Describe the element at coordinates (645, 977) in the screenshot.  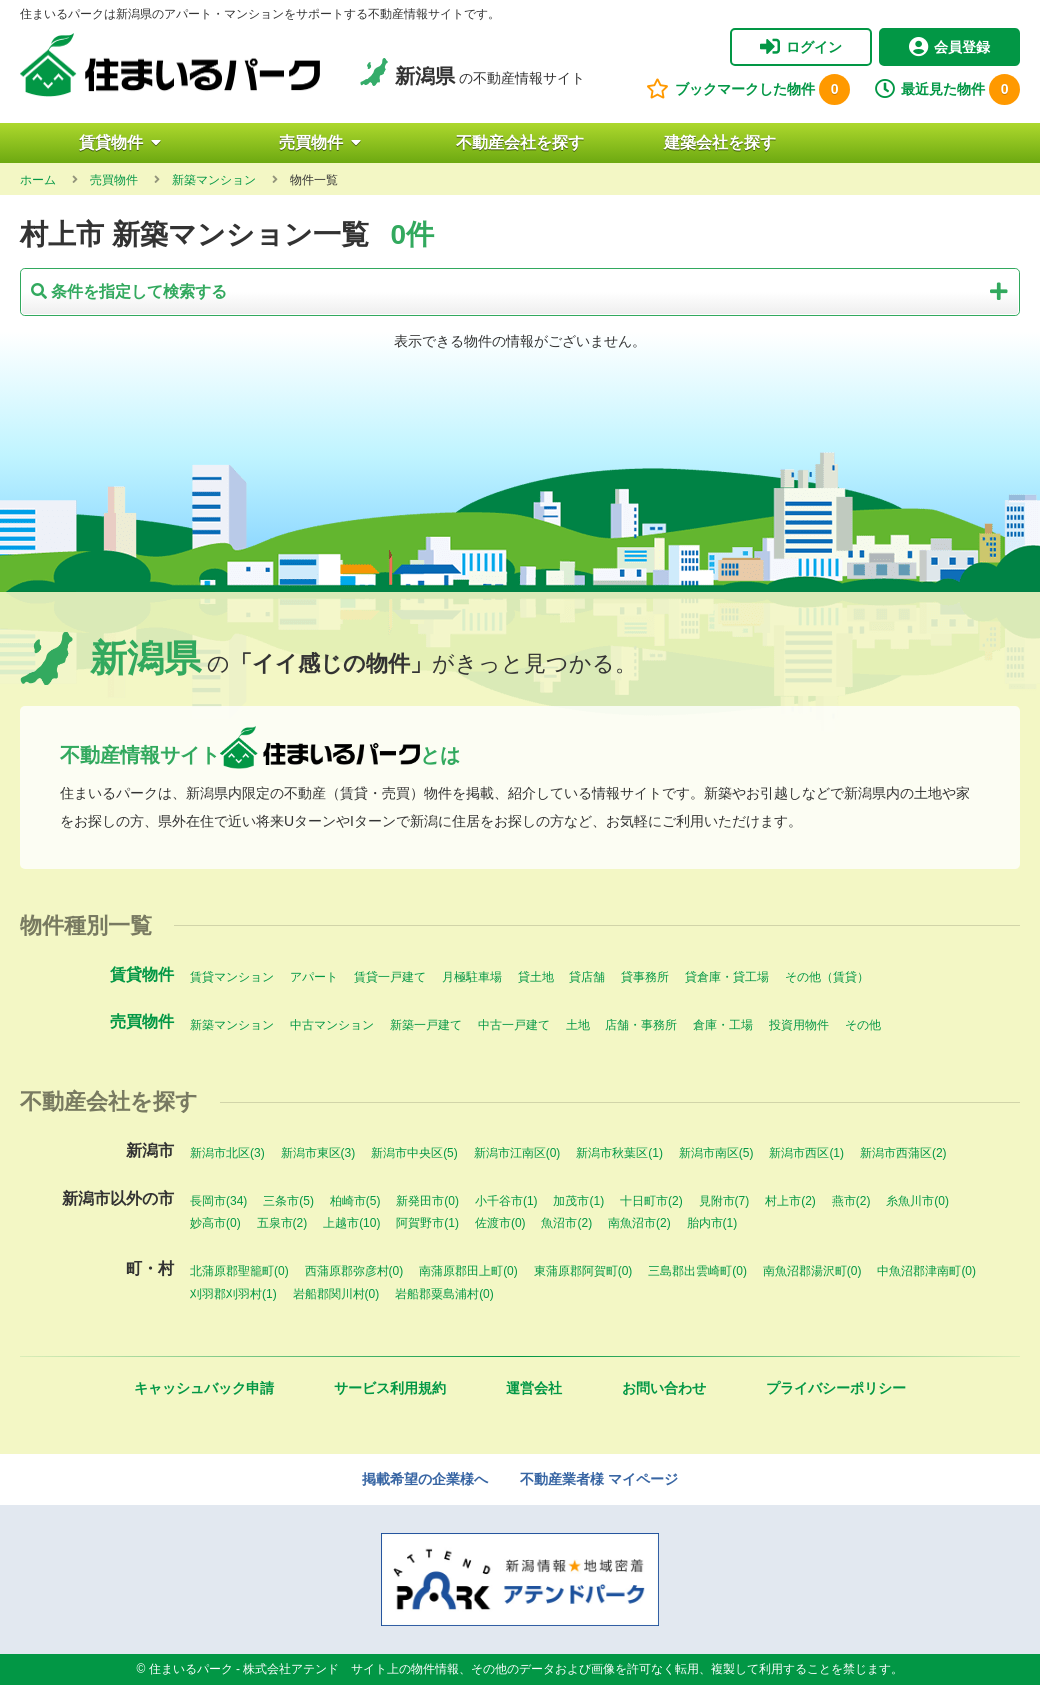
I see `貸事務所` at that location.